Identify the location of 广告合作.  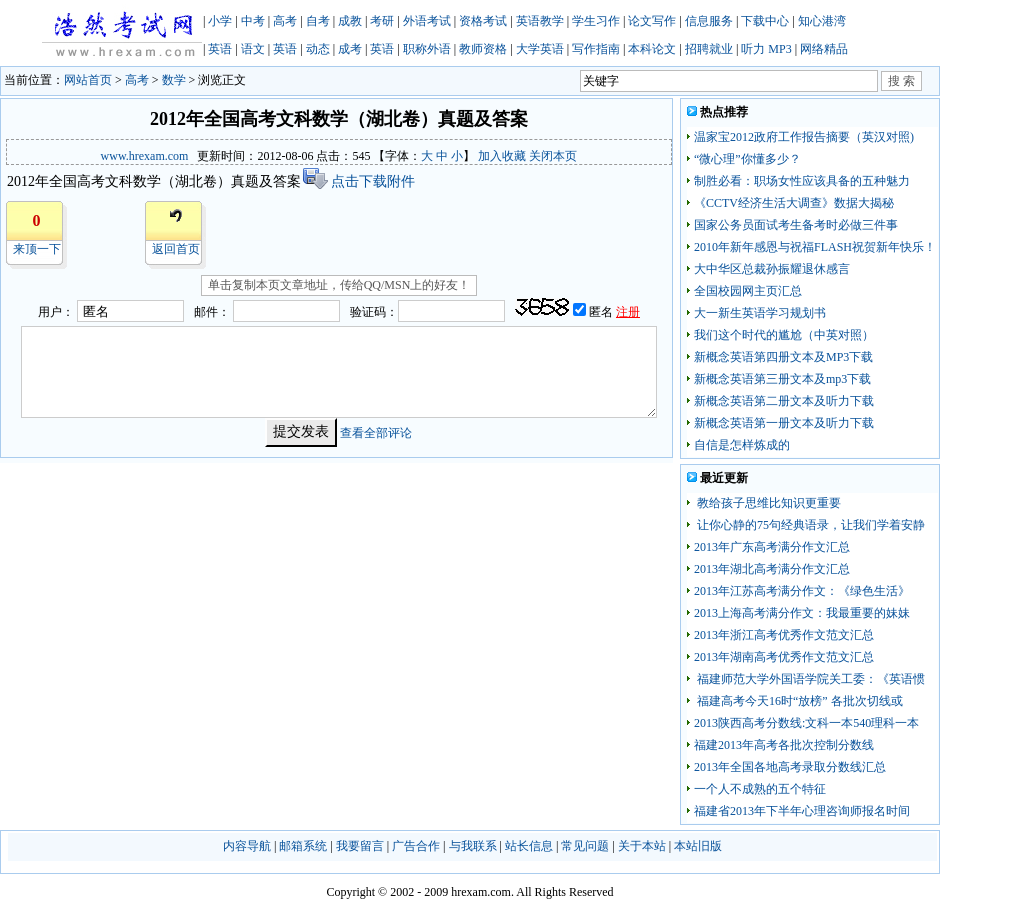
(416, 846).